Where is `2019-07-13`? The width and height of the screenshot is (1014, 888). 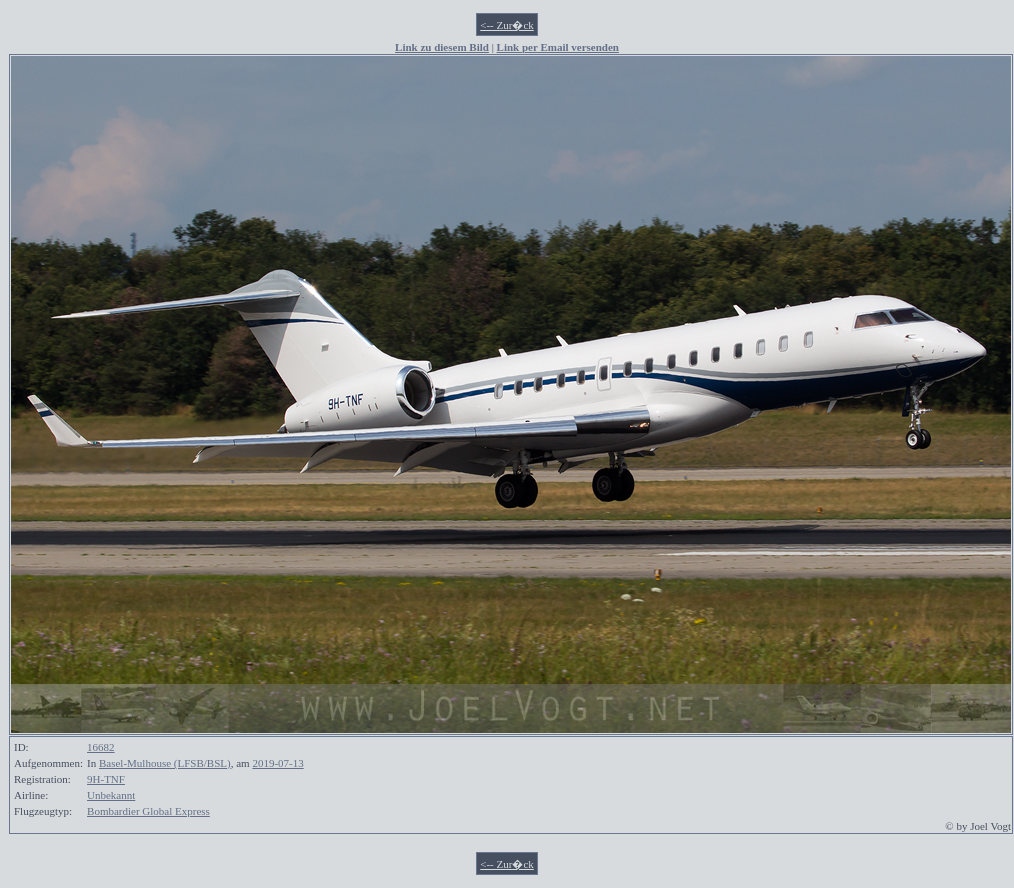 2019-07-13 is located at coordinates (277, 763).